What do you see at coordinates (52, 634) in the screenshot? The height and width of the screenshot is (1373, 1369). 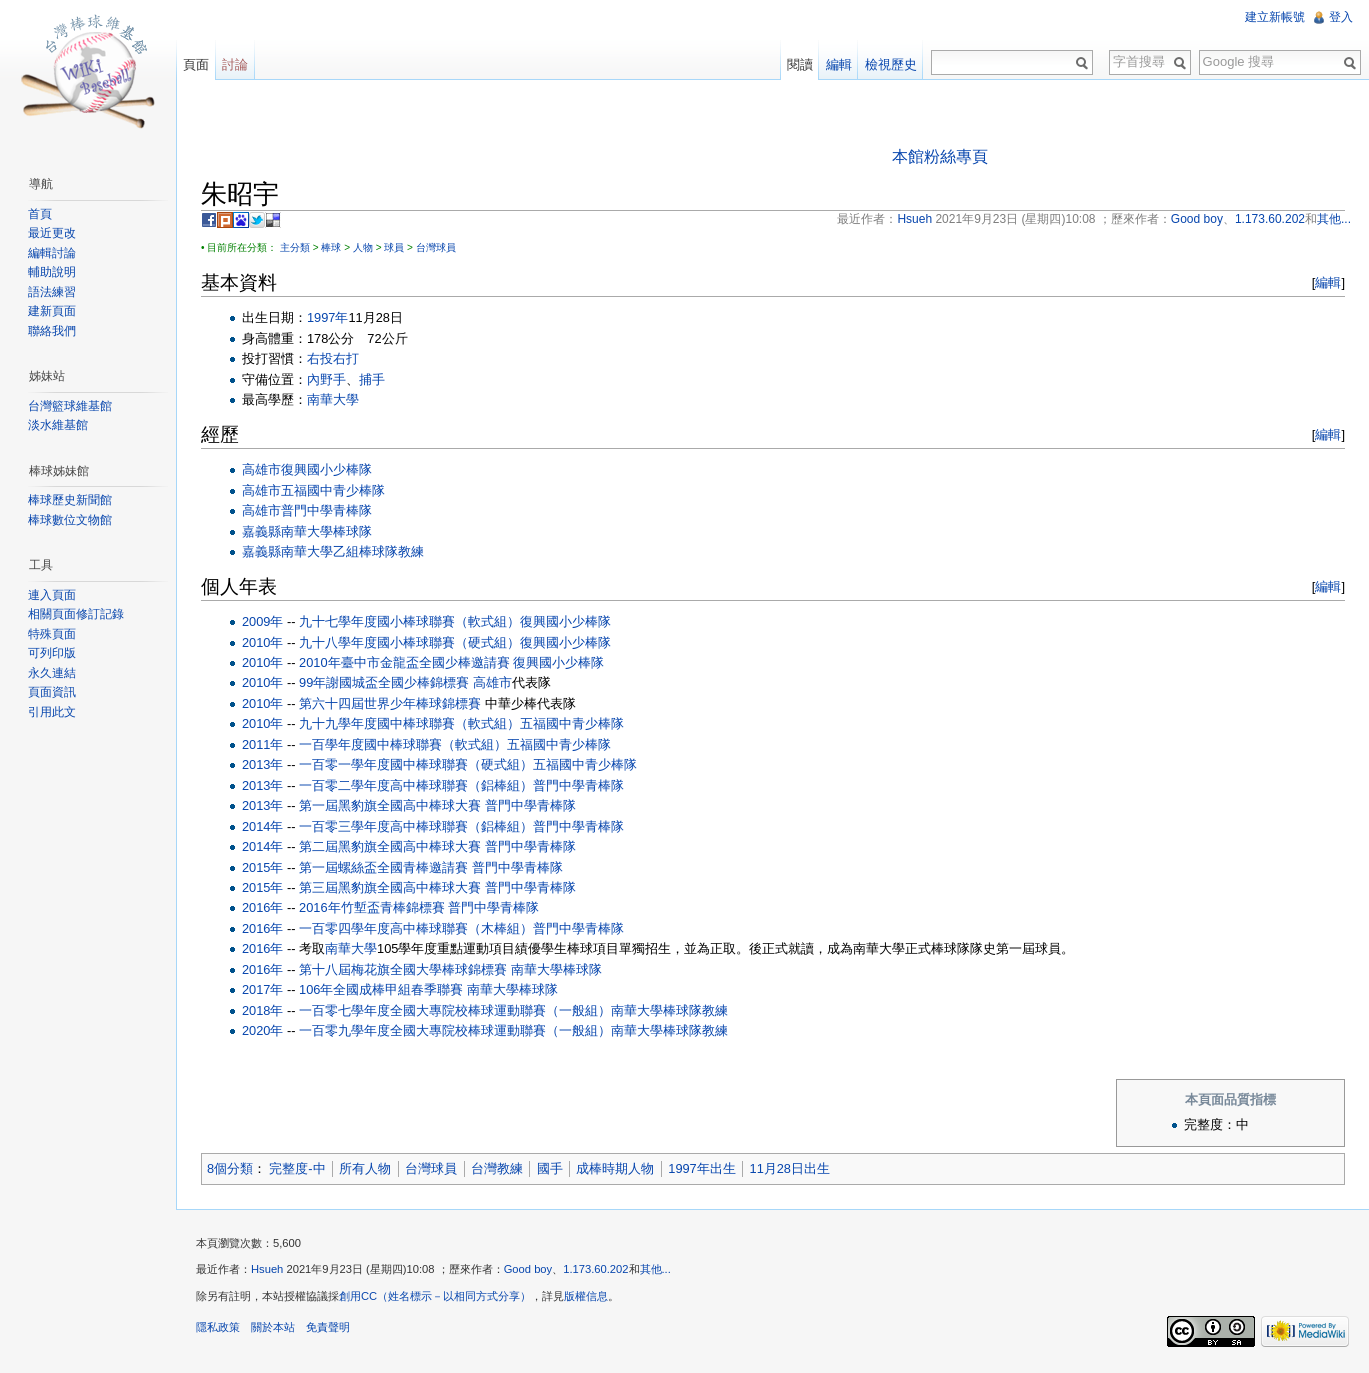 I see `特殊頁面` at bounding box center [52, 634].